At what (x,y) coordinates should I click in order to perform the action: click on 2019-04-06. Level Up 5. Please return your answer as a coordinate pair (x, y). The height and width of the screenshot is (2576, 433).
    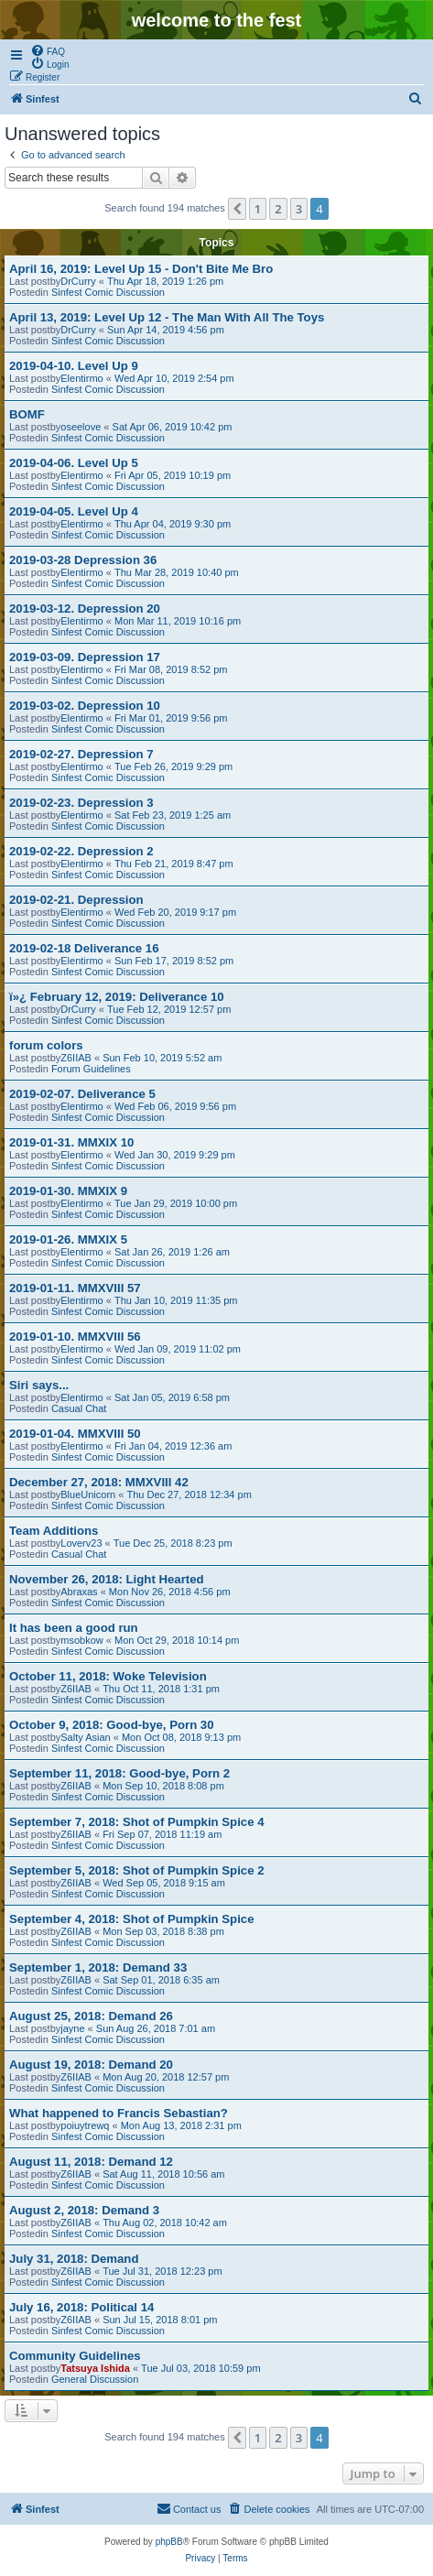
    Looking at the image, I should click on (73, 463).